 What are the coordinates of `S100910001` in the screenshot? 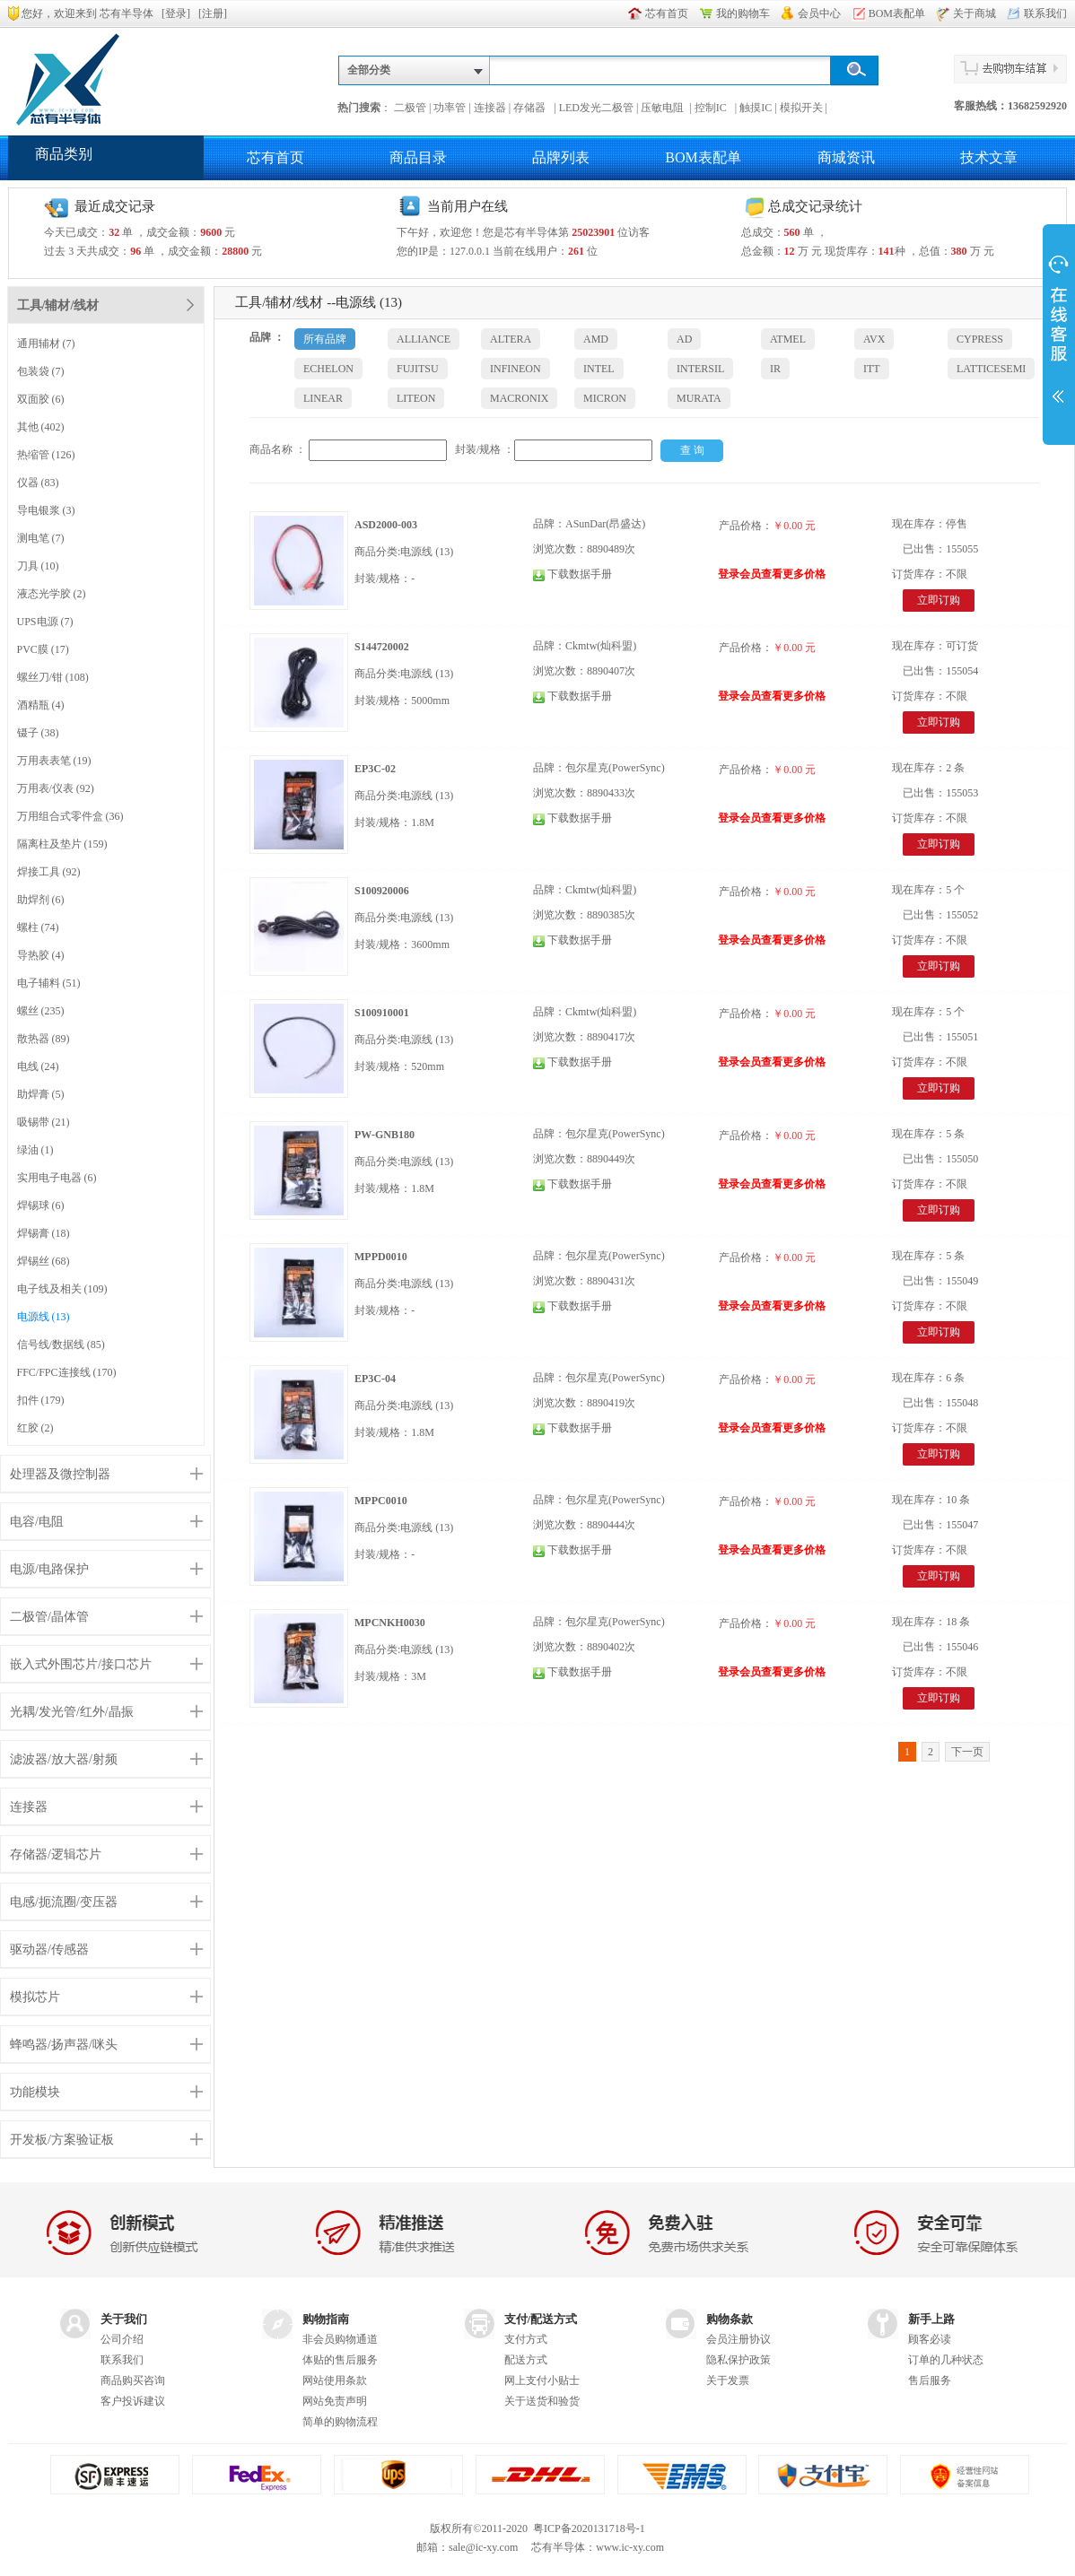 It's located at (381, 1012).